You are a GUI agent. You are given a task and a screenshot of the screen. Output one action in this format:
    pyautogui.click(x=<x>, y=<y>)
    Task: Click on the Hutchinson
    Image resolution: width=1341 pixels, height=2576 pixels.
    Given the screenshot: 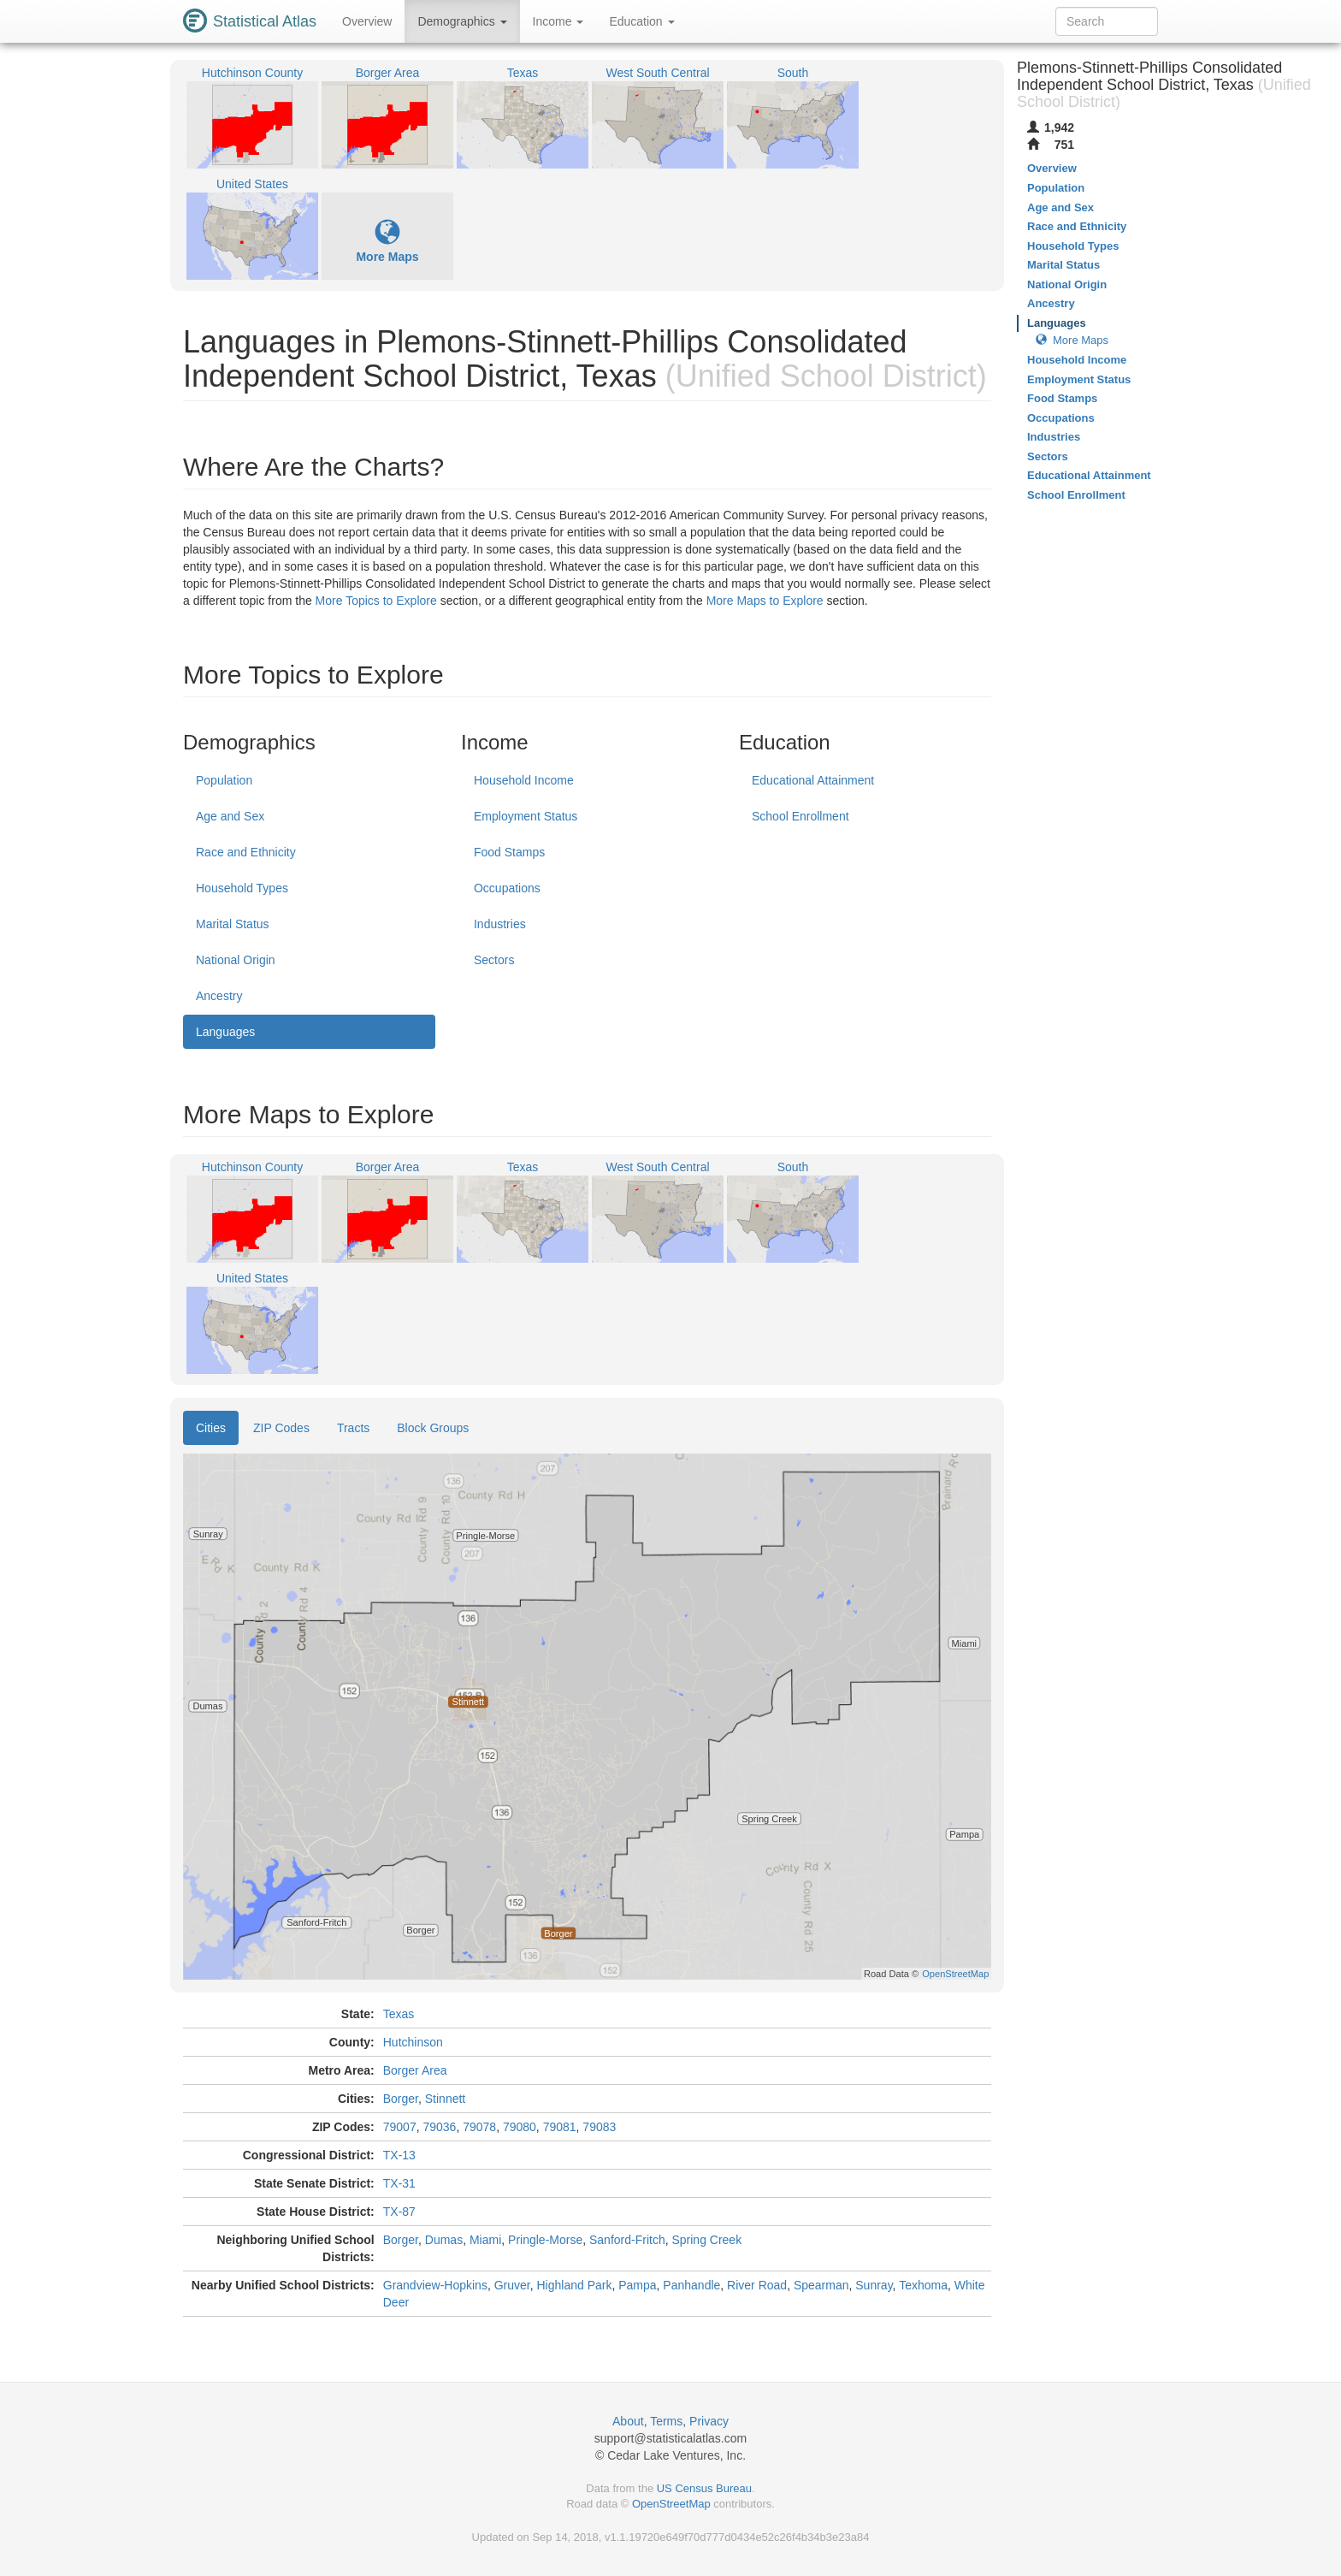 What is the action you would take?
    pyautogui.click(x=413, y=2042)
    